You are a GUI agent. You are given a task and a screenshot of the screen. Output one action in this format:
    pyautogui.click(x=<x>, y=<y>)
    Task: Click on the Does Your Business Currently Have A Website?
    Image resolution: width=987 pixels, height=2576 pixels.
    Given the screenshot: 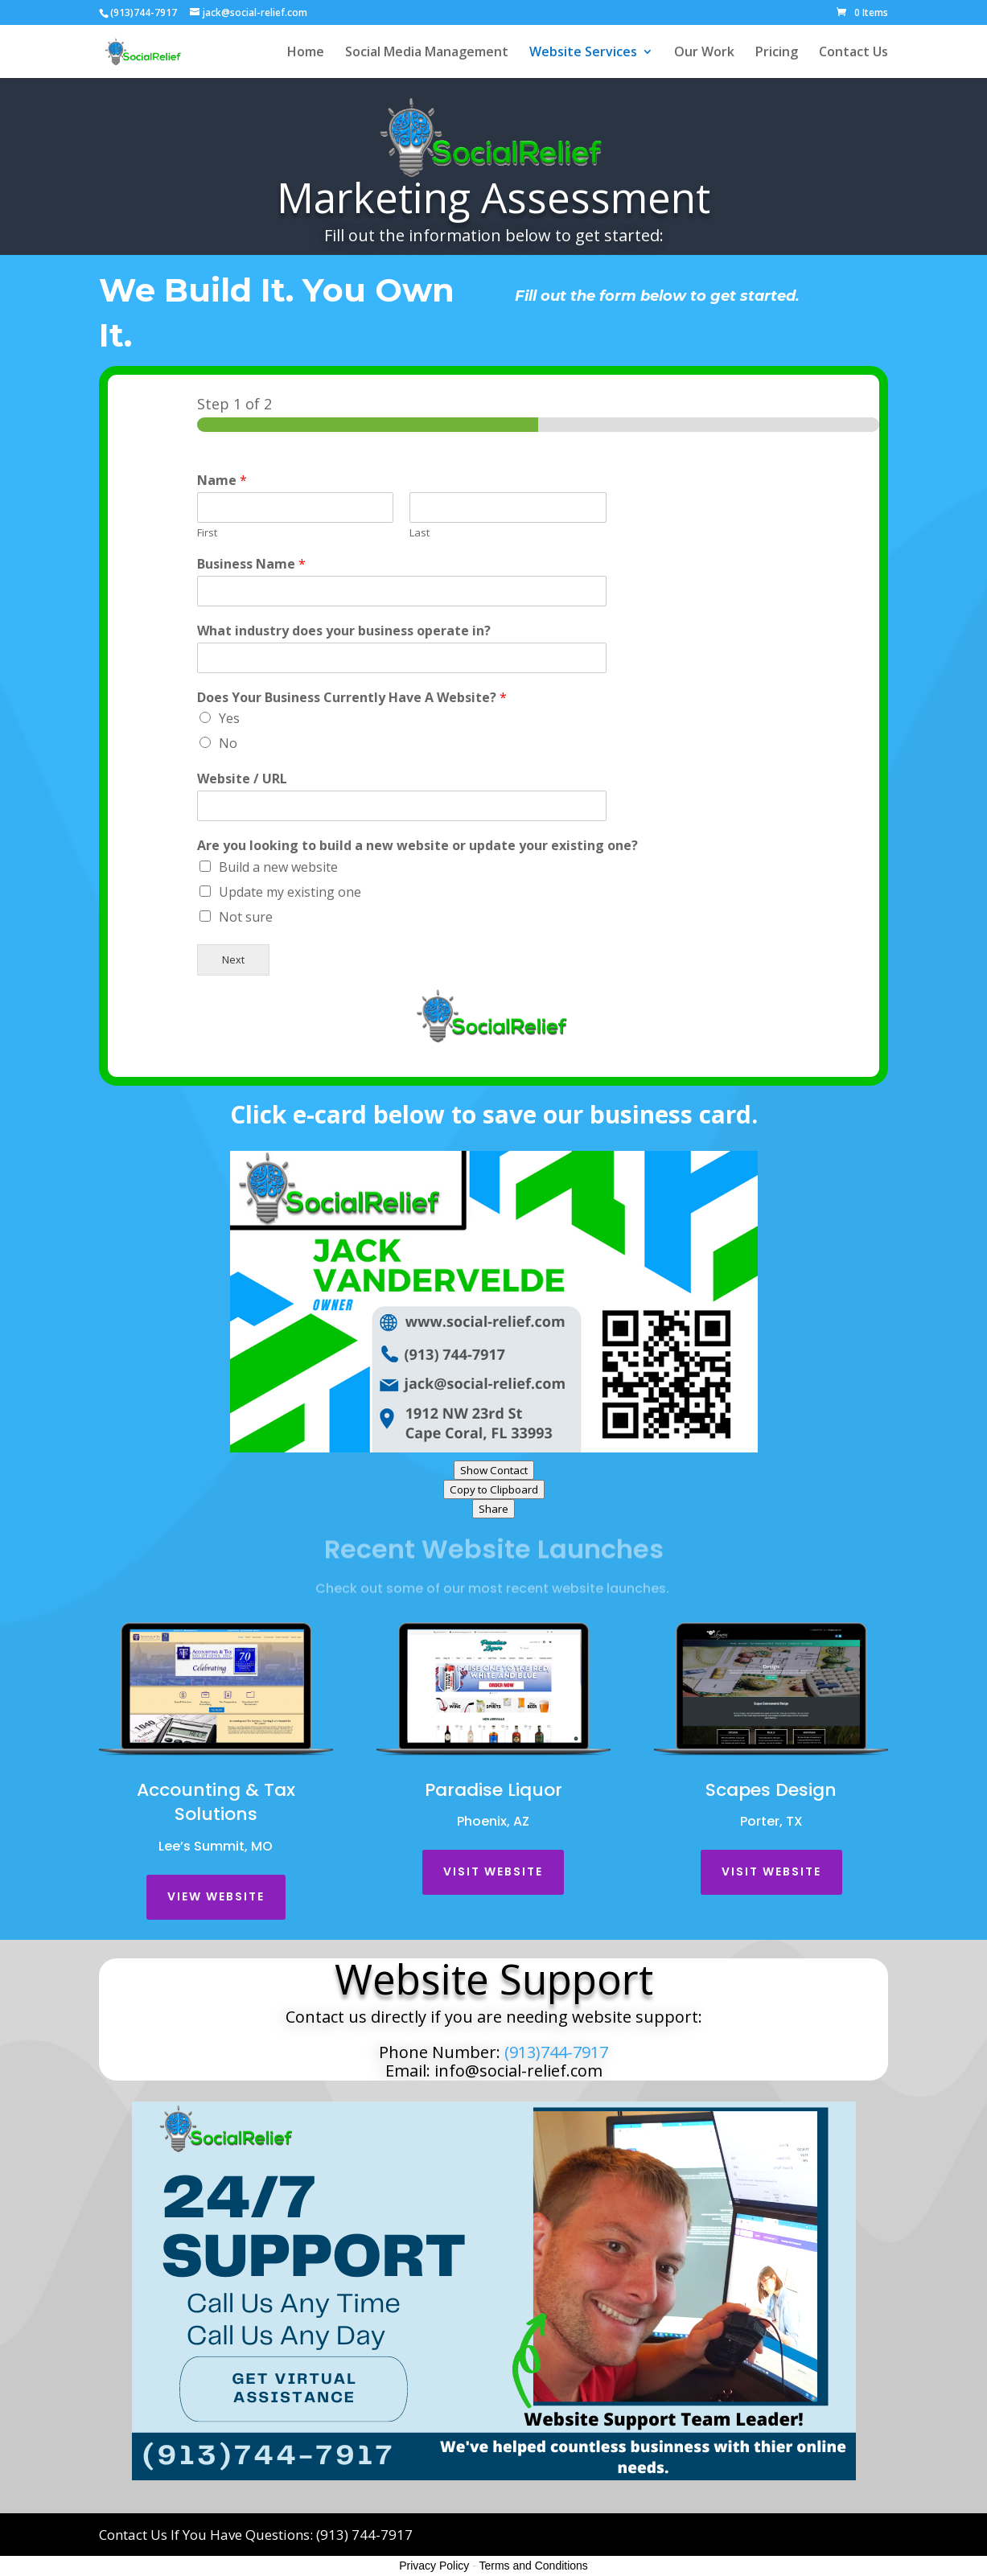 What is the action you would take?
    pyautogui.click(x=352, y=697)
    